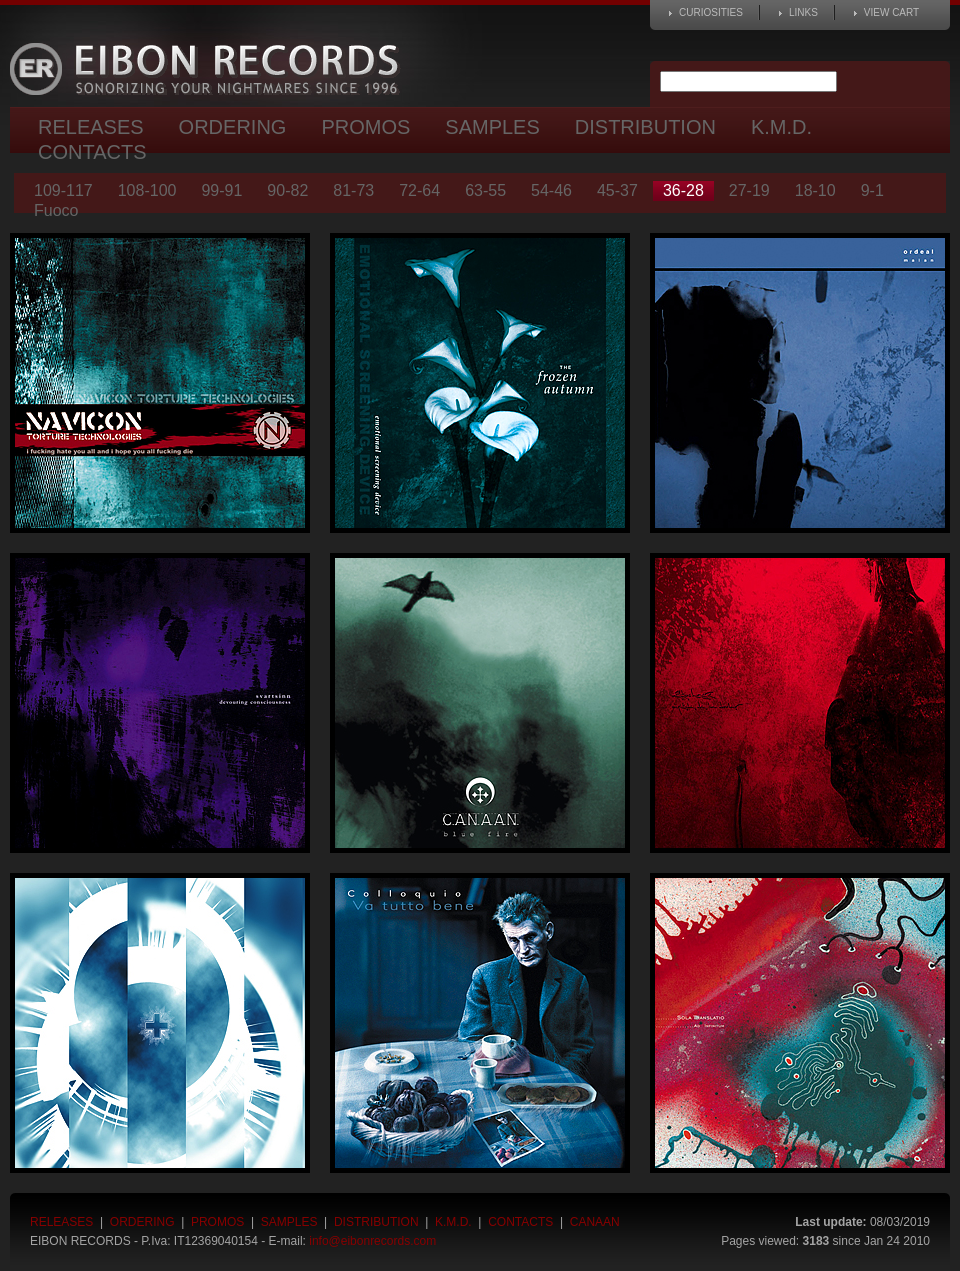 The width and height of the screenshot is (960, 1271). Describe the element at coordinates (645, 127) in the screenshot. I see `Distribution` at that location.